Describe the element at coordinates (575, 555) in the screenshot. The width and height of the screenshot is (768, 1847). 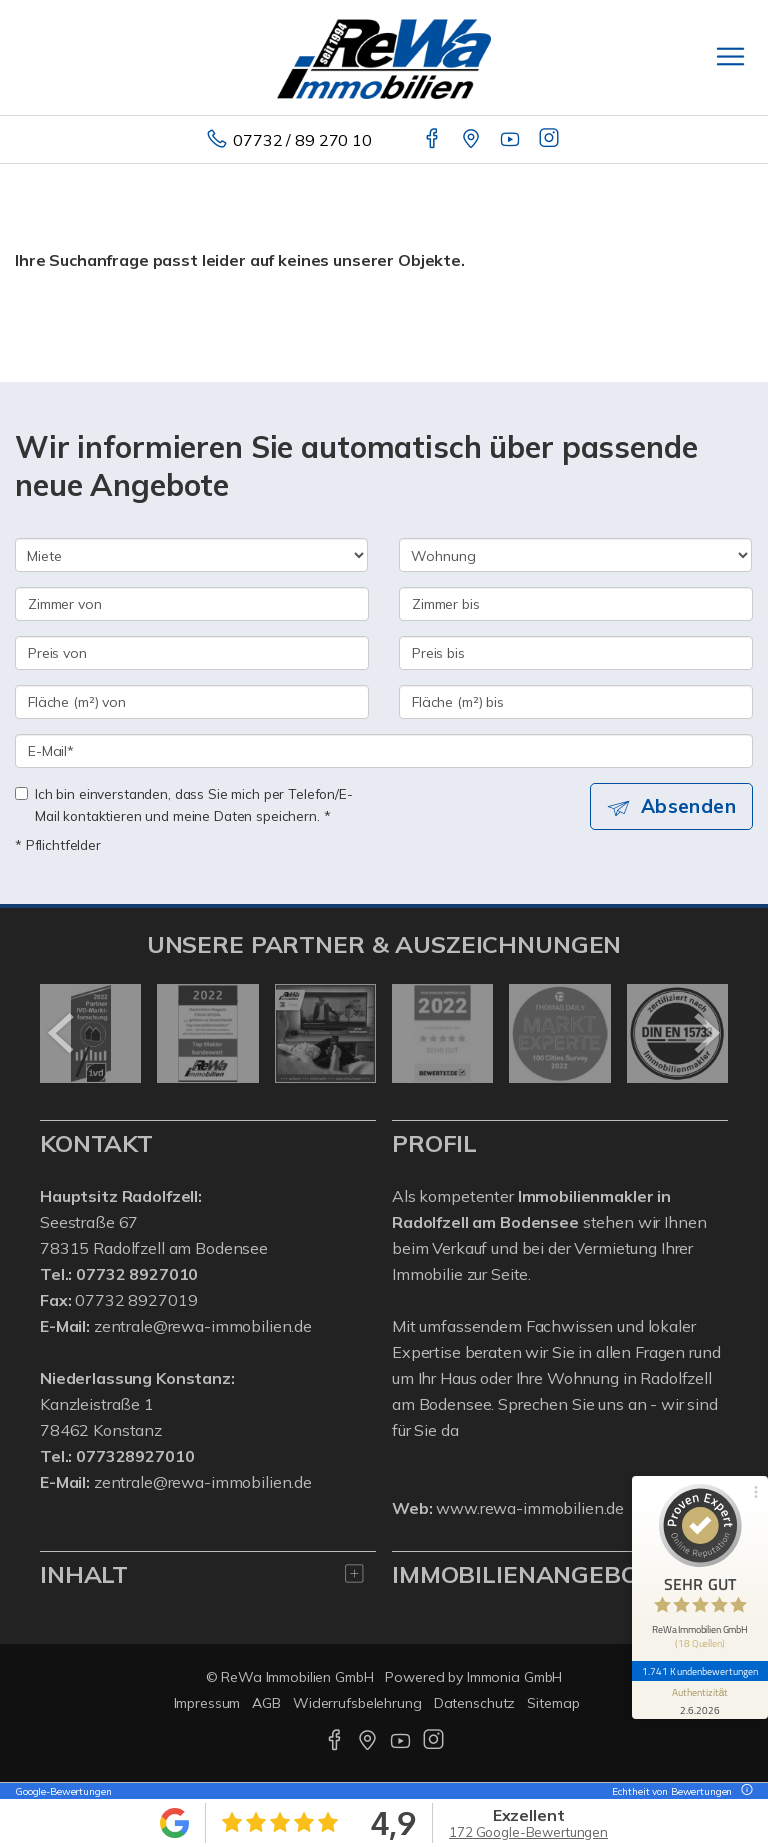
I see `[Objektart]` at that location.